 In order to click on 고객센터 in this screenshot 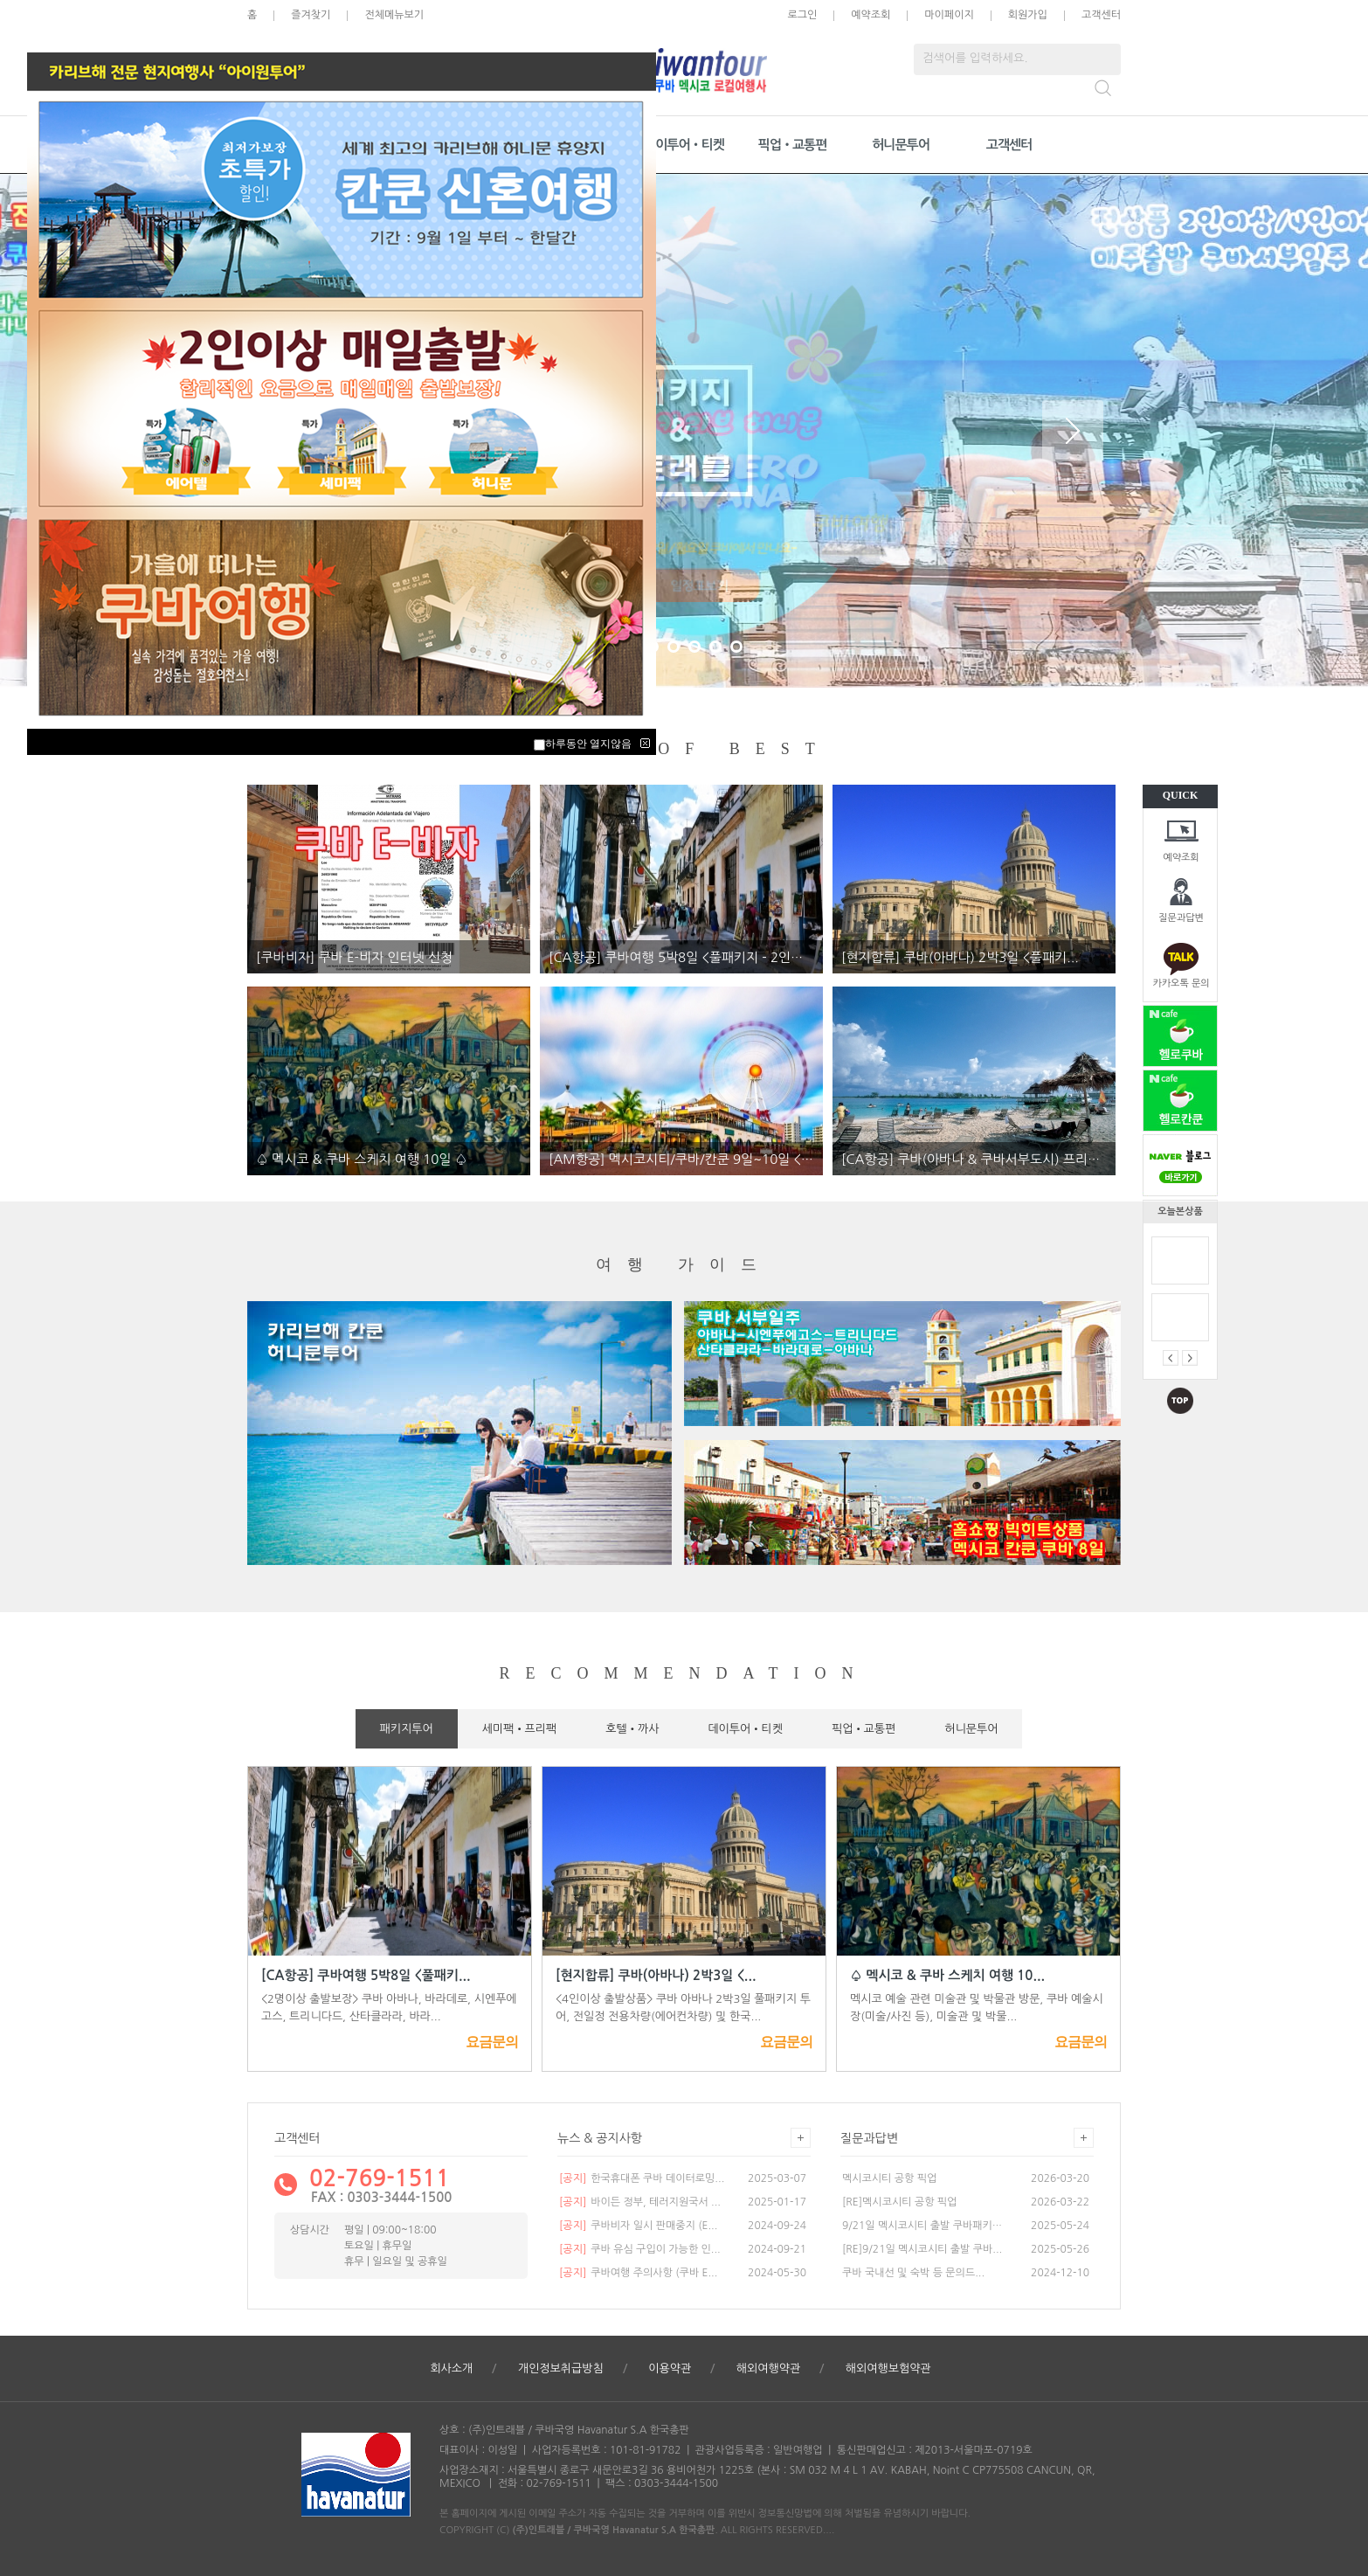, I will do `click(1101, 15)`.